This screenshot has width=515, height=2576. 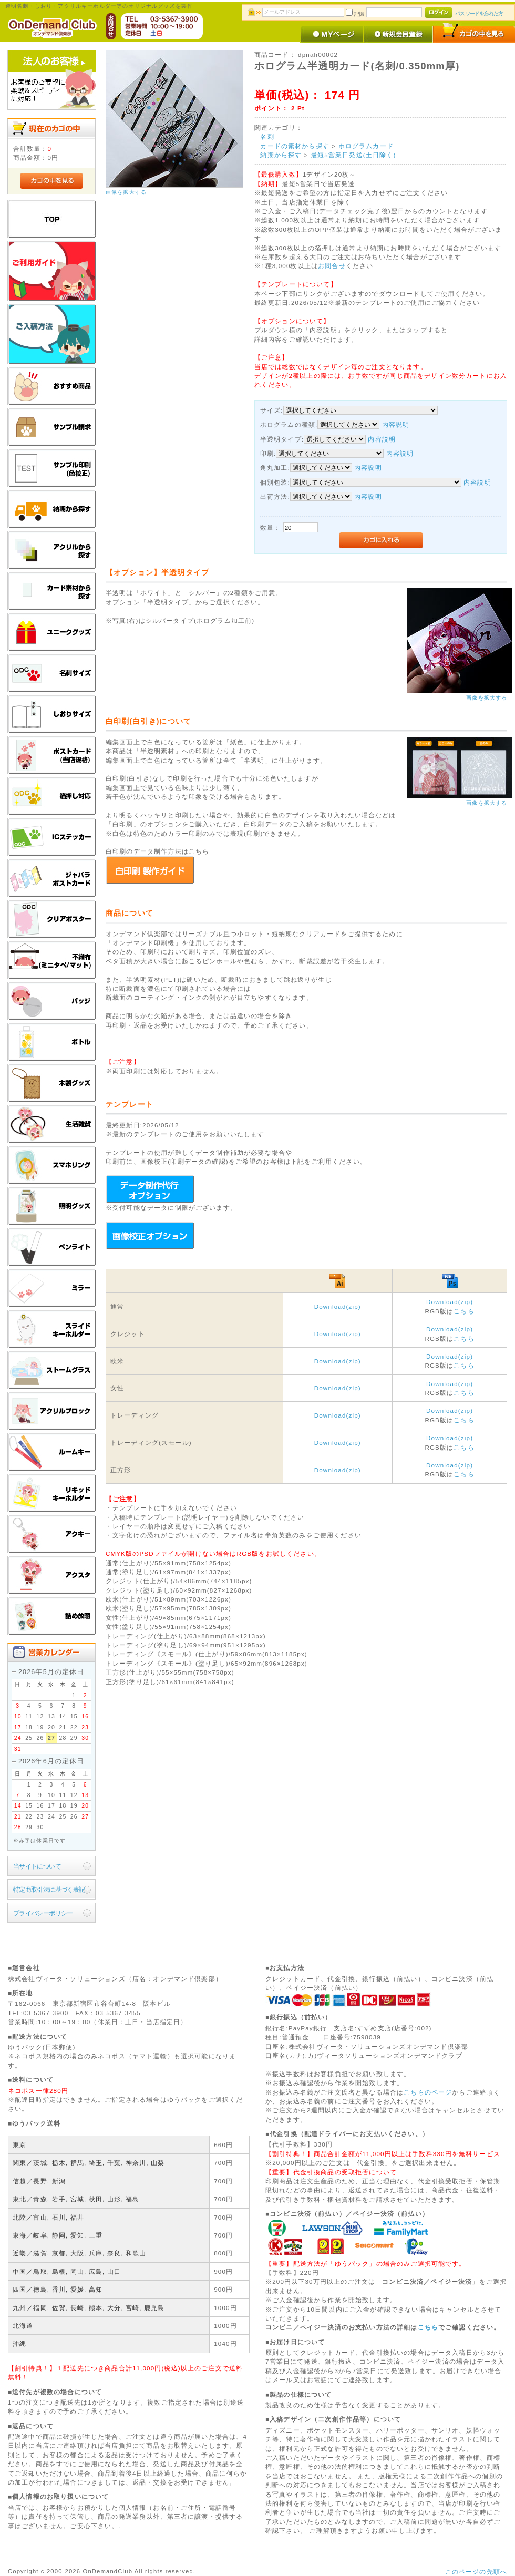 What do you see at coordinates (464, 1311) in the screenshot?
I see `こちら` at bounding box center [464, 1311].